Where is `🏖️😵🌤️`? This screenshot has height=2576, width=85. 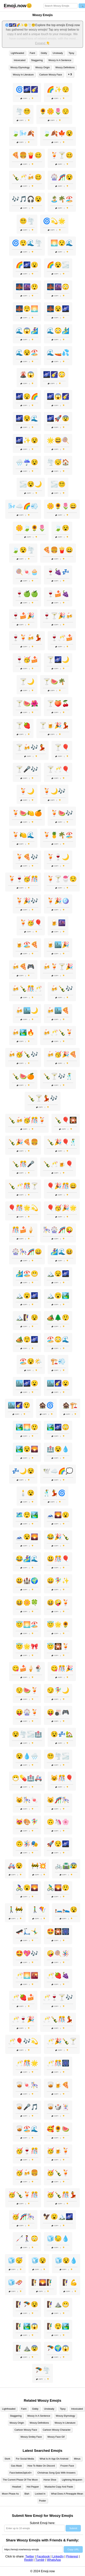 🏖️😵🌤️ is located at coordinates (30, 1361).